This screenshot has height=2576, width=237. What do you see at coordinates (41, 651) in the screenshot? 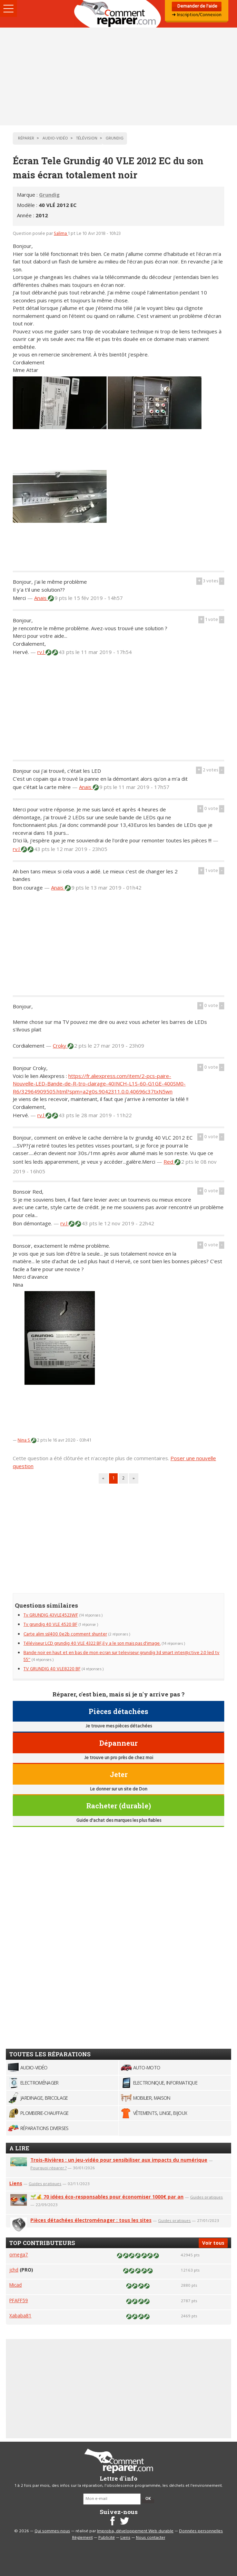
I see `rv.l` at bounding box center [41, 651].